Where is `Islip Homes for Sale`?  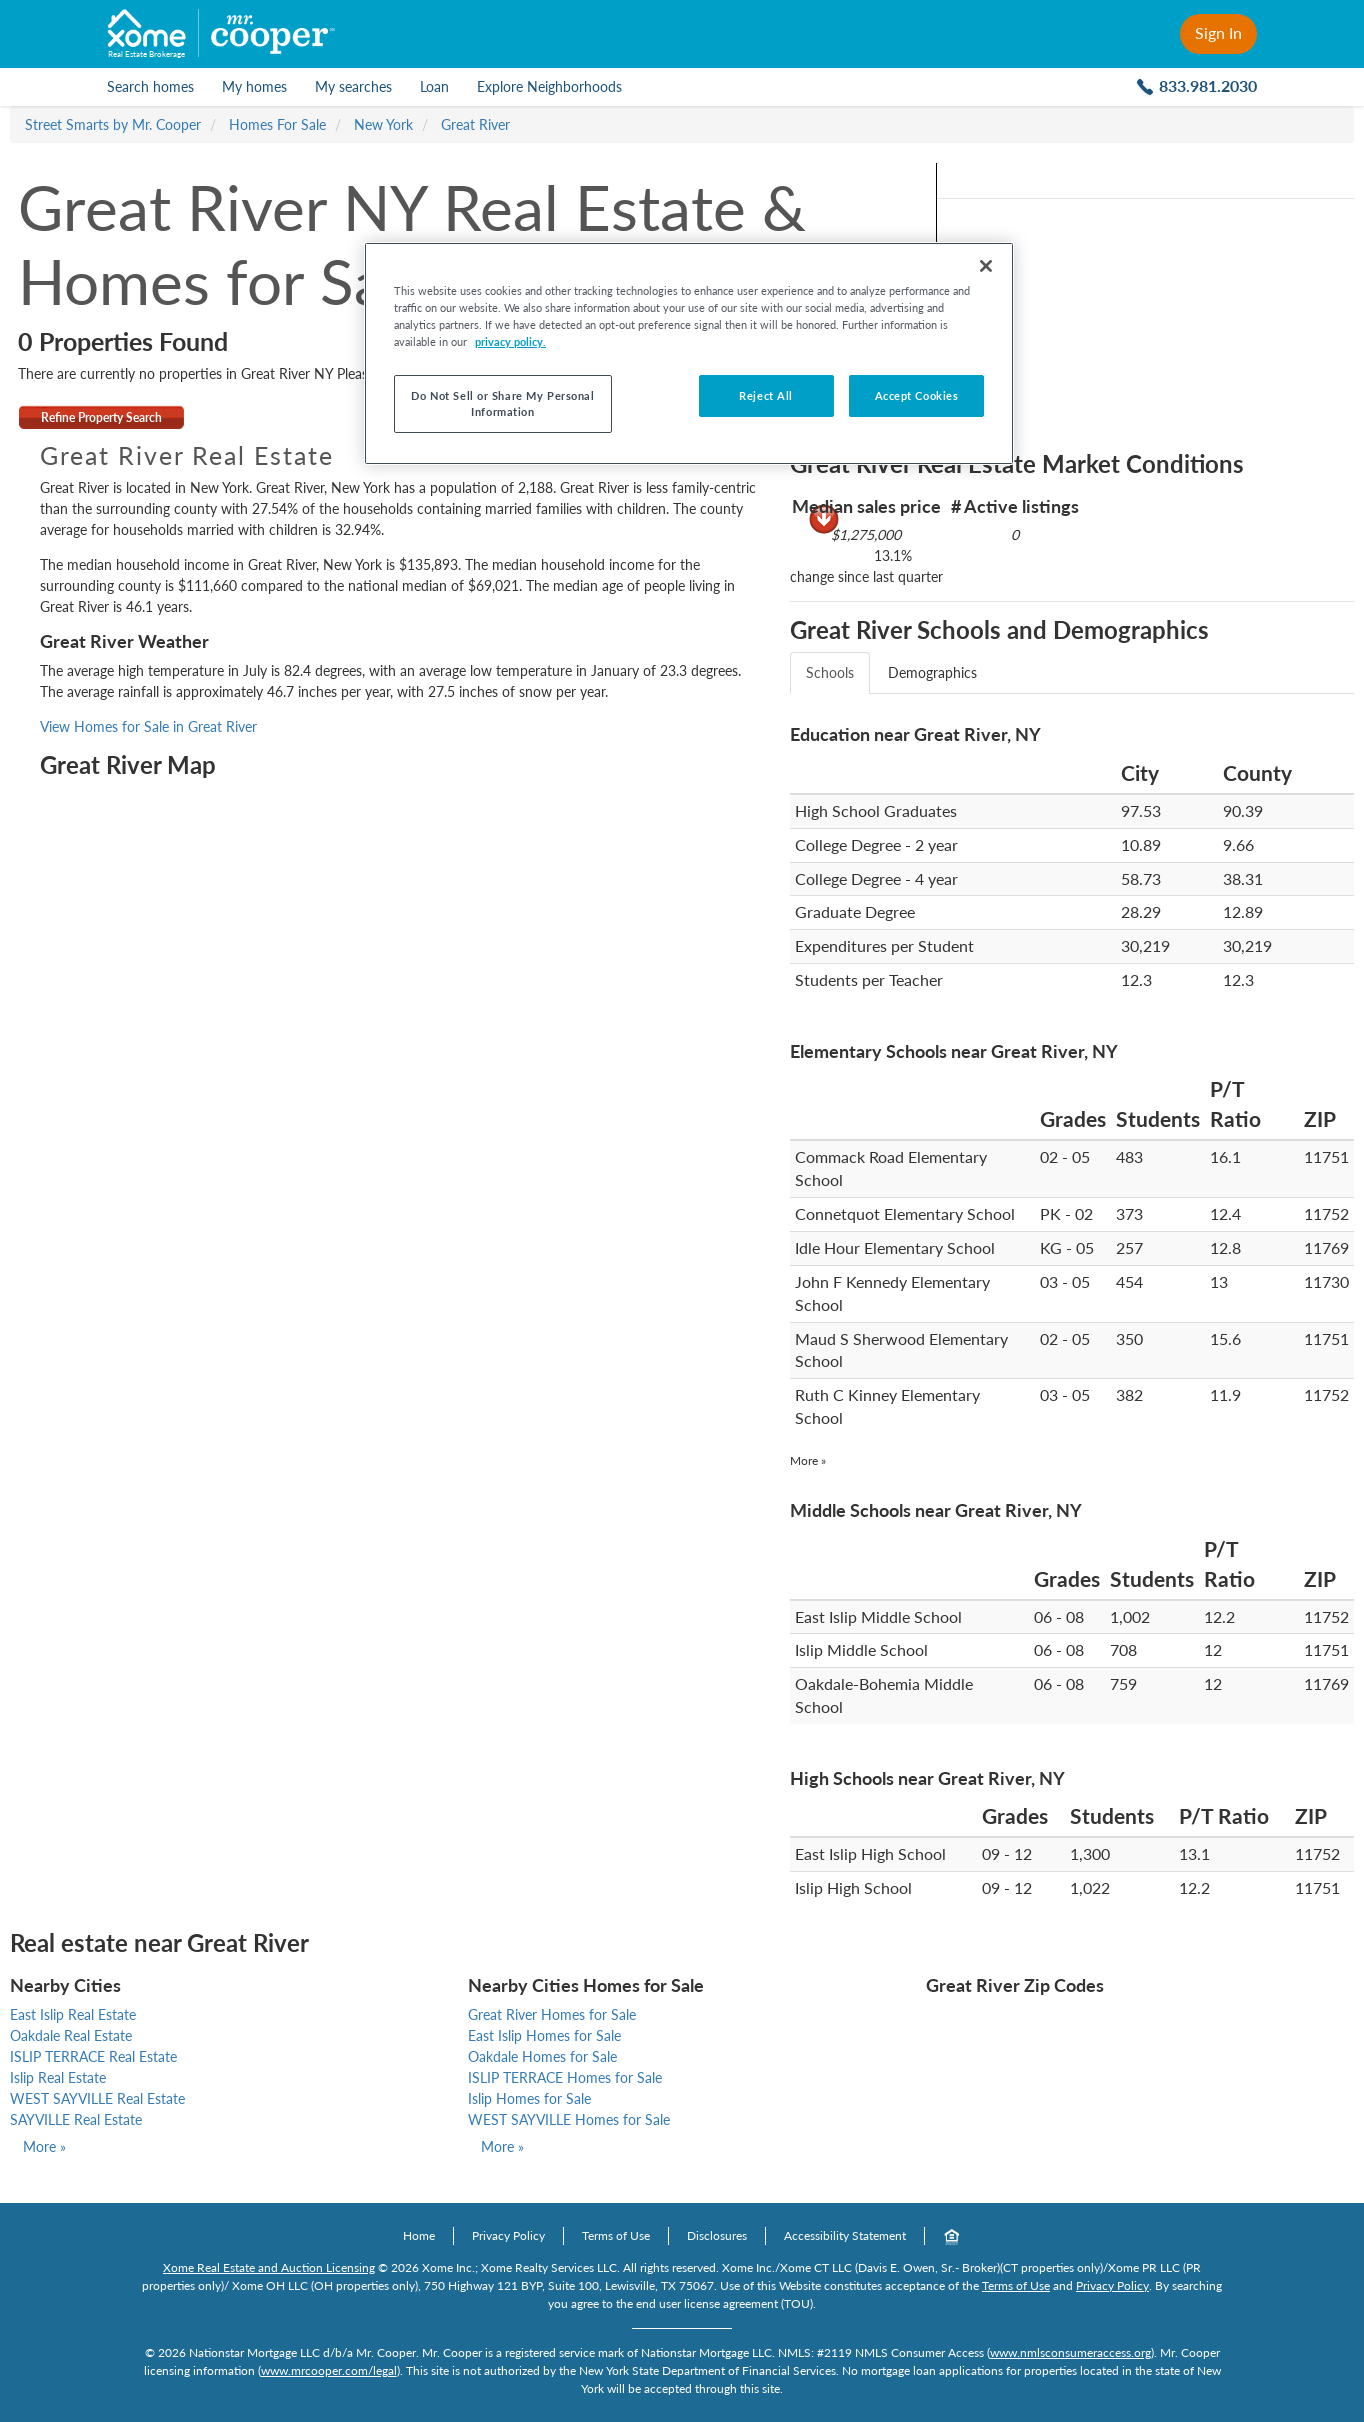 Islip Homes for Sale is located at coordinates (529, 2098).